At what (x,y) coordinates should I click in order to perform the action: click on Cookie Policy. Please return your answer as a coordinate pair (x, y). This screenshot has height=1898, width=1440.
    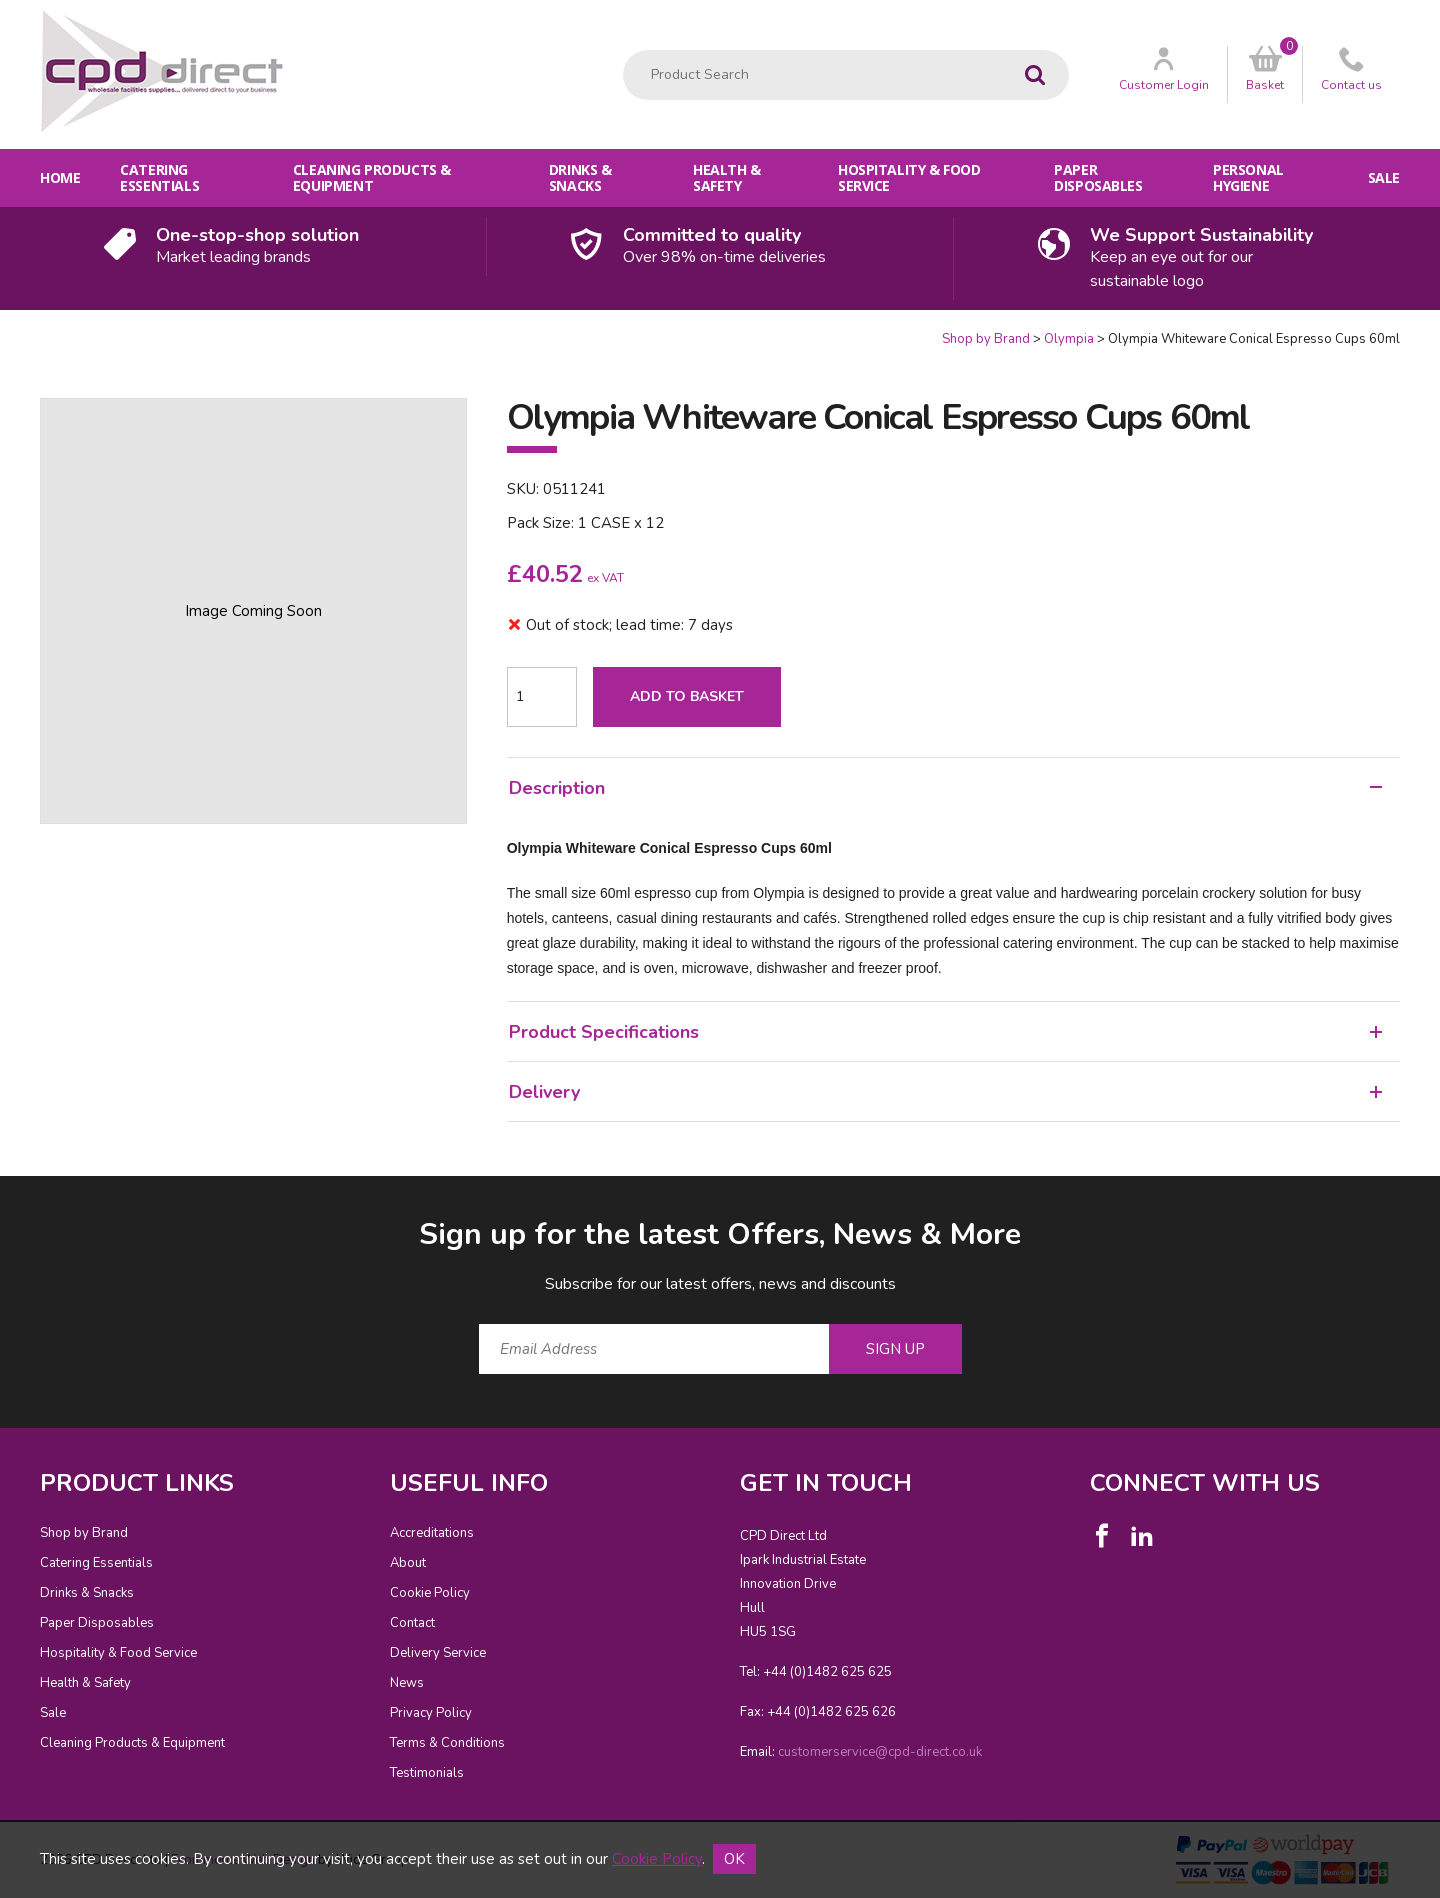
    Looking at the image, I should click on (430, 1593).